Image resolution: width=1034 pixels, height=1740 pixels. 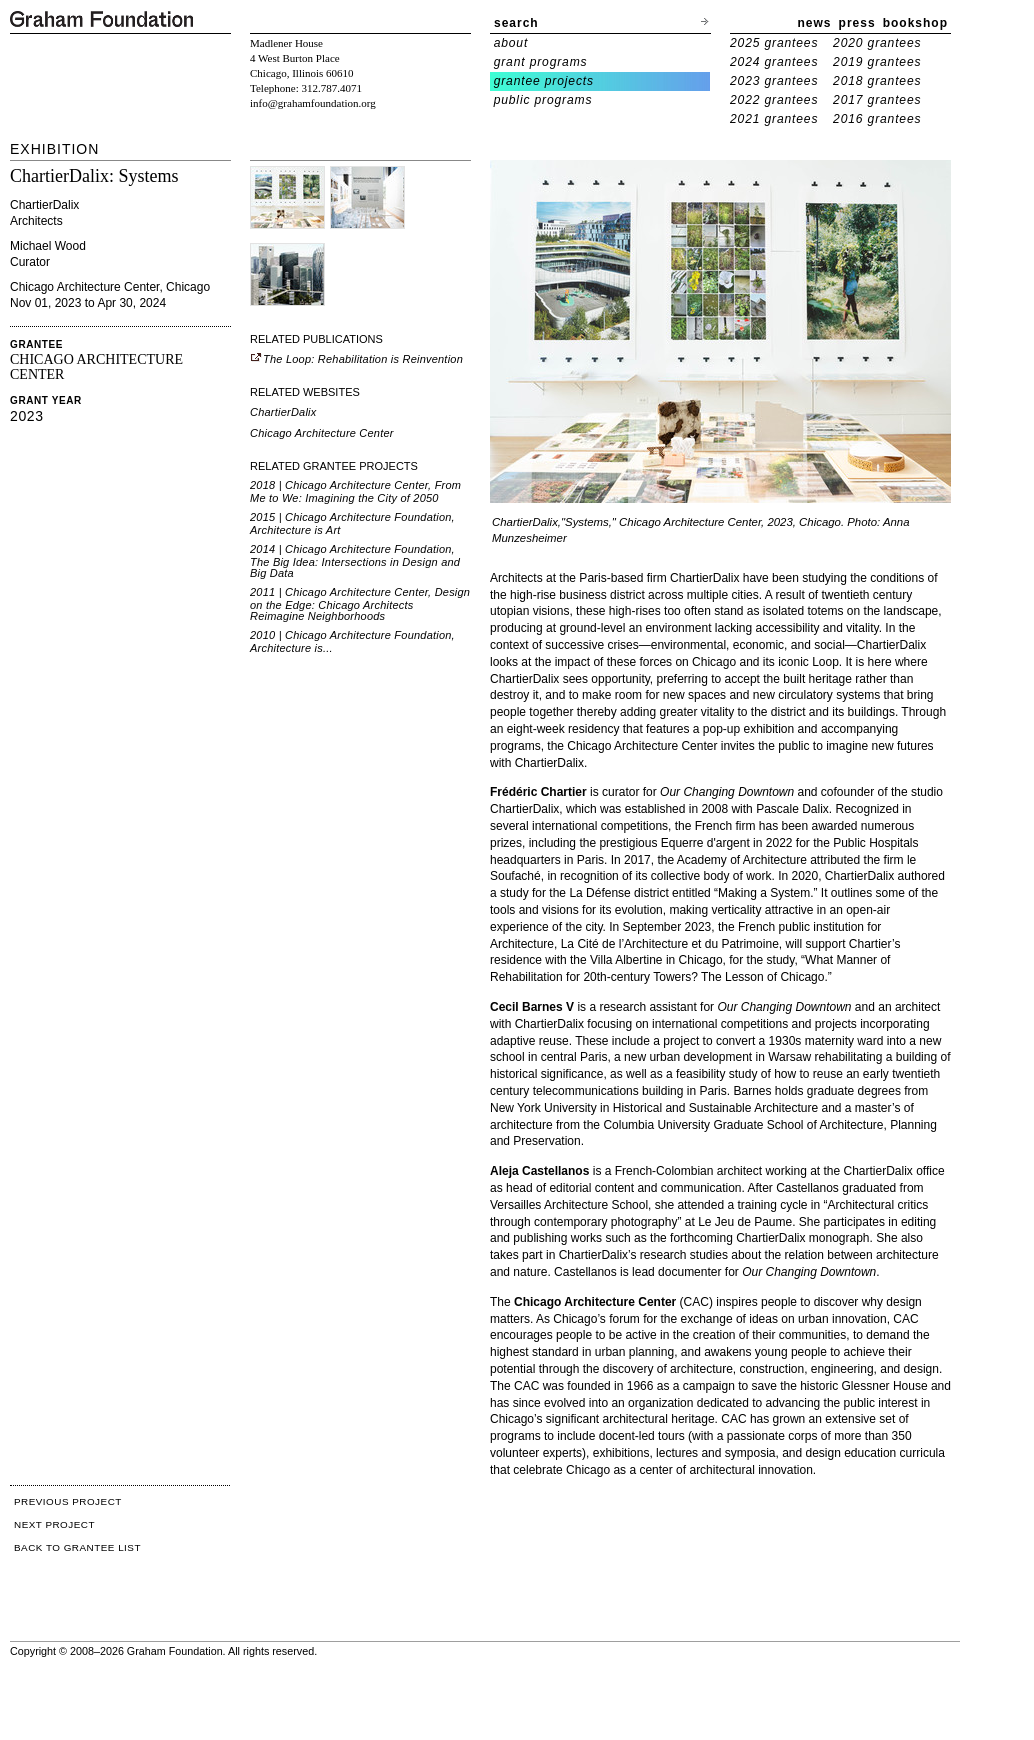 I want to click on news, so click(x=815, y=23).